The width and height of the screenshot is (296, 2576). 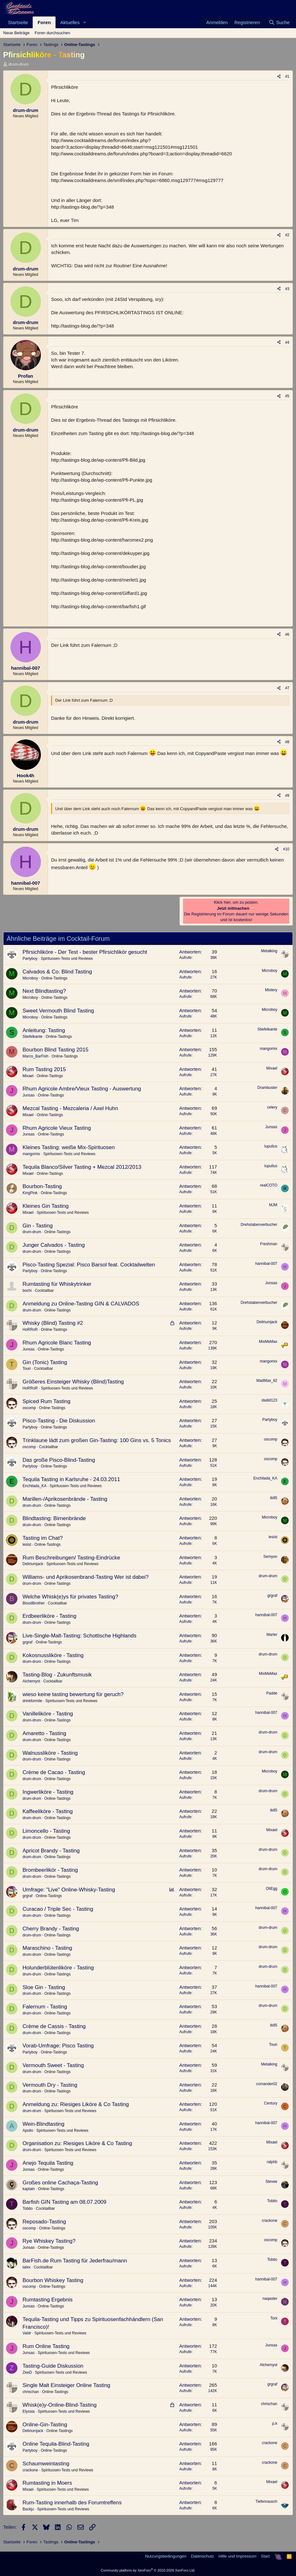 I want to click on Gin - Tasting, so click(x=38, y=1226).